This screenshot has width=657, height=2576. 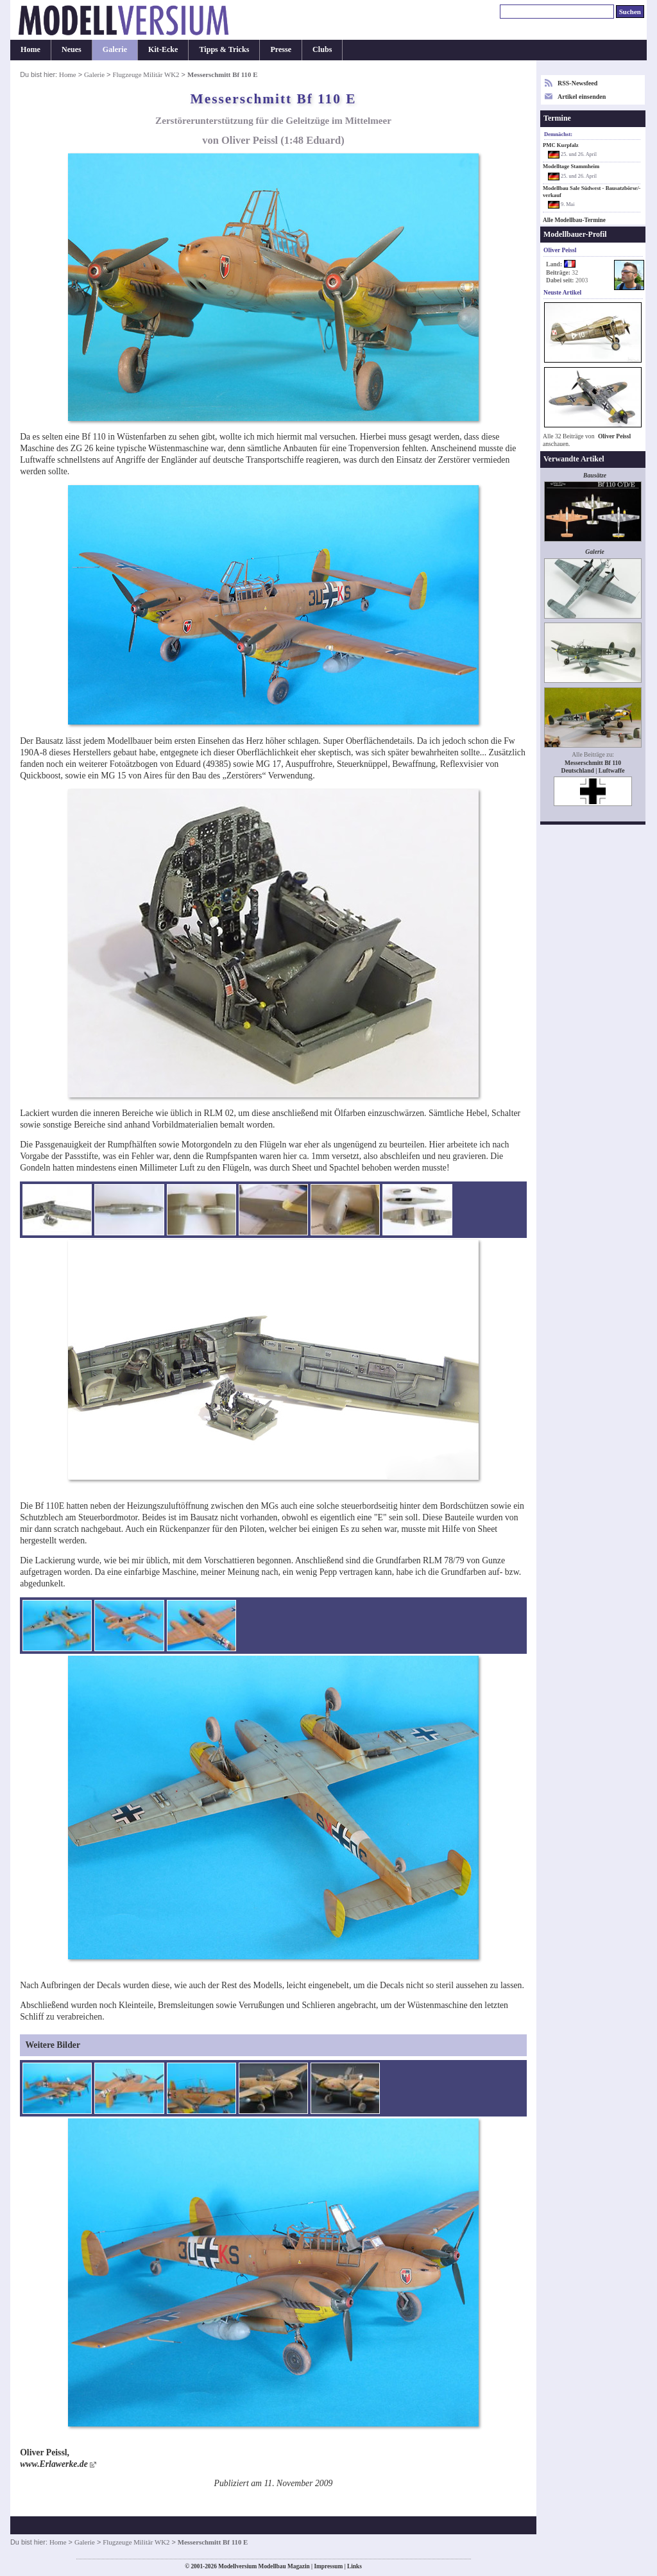 I want to click on www.Erlawerke.de, so click(x=54, y=2464).